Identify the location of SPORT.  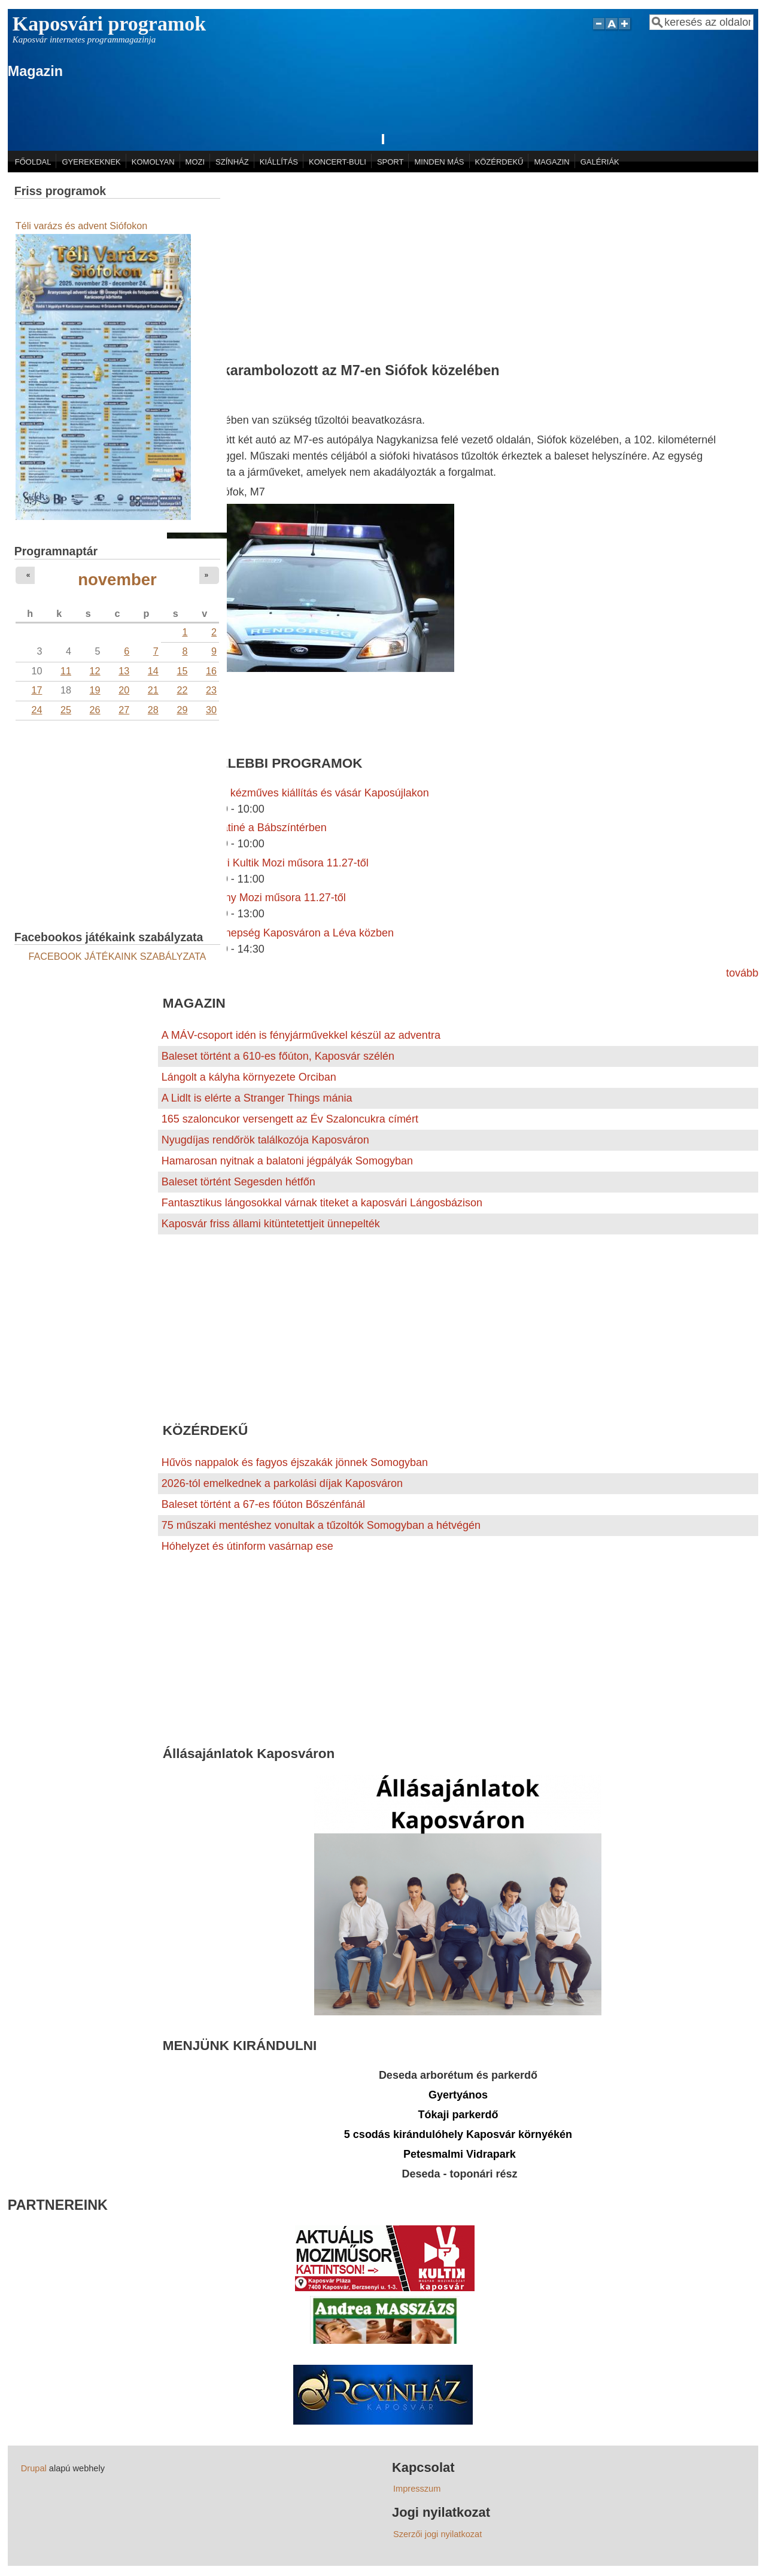
(390, 161).